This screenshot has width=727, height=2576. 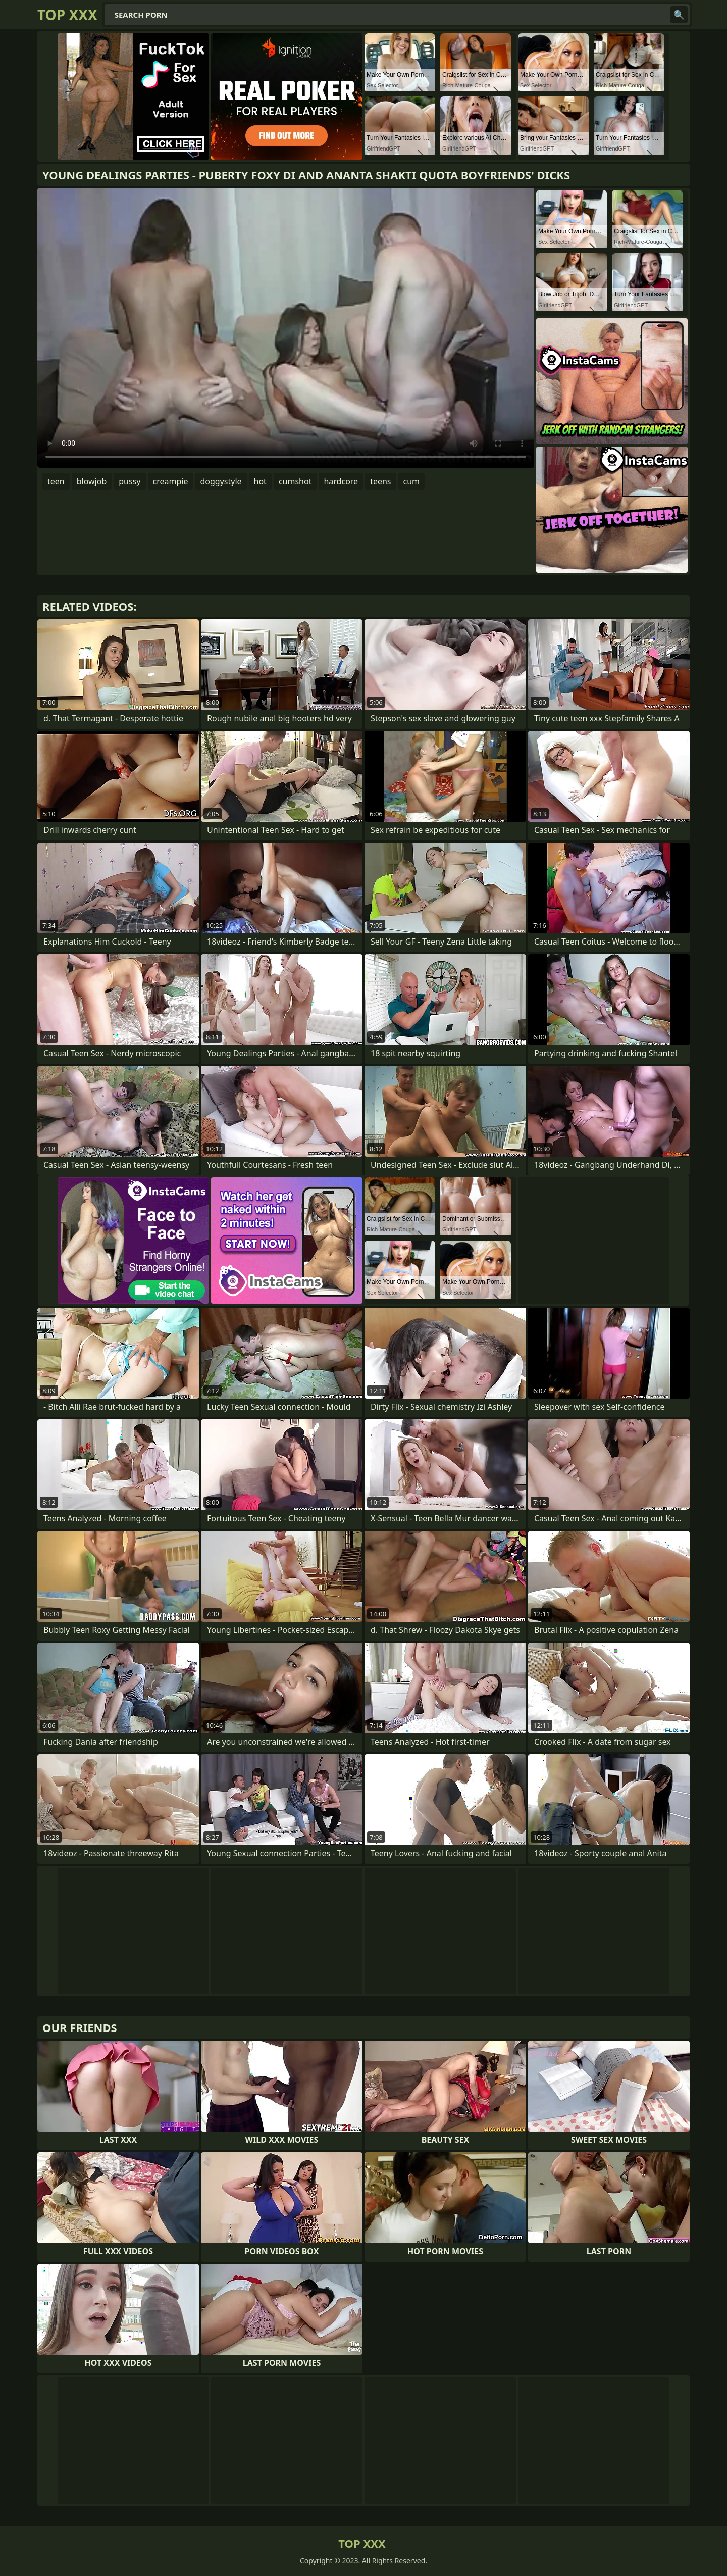 I want to click on hardcore, so click(x=341, y=481).